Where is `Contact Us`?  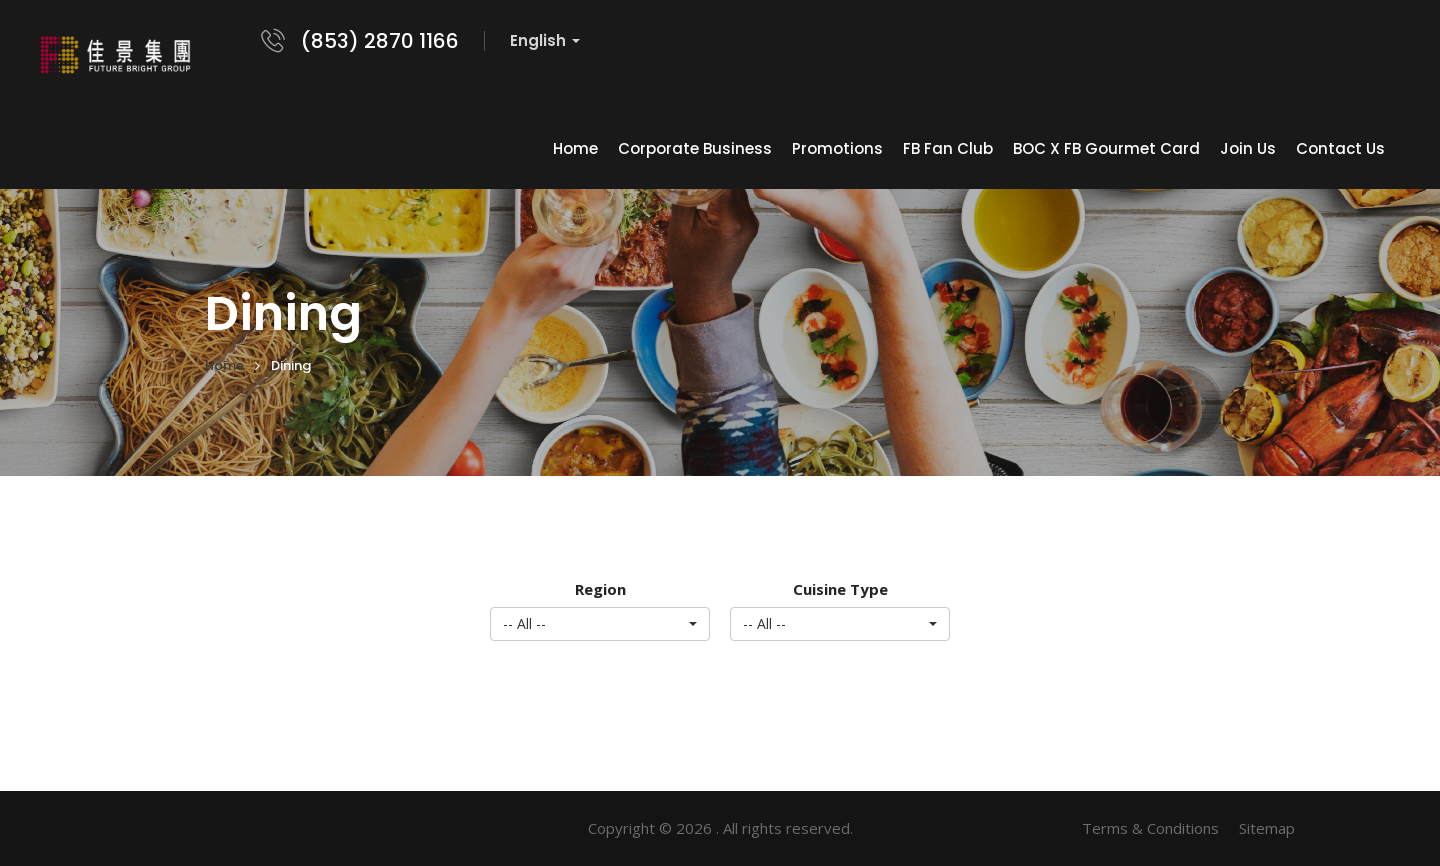 Contact Us is located at coordinates (1340, 149).